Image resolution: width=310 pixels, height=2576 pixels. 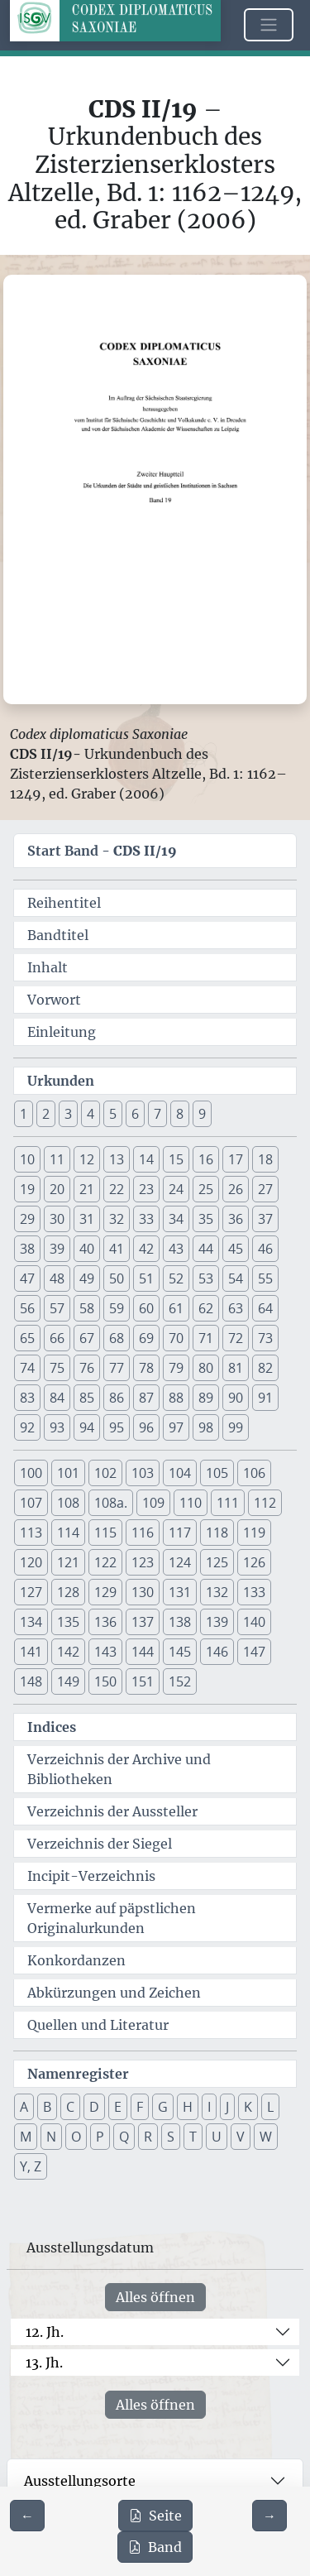 What do you see at coordinates (235, 1338) in the screenshot?
I see `72 [button]` at bounding box center [235, 1338].